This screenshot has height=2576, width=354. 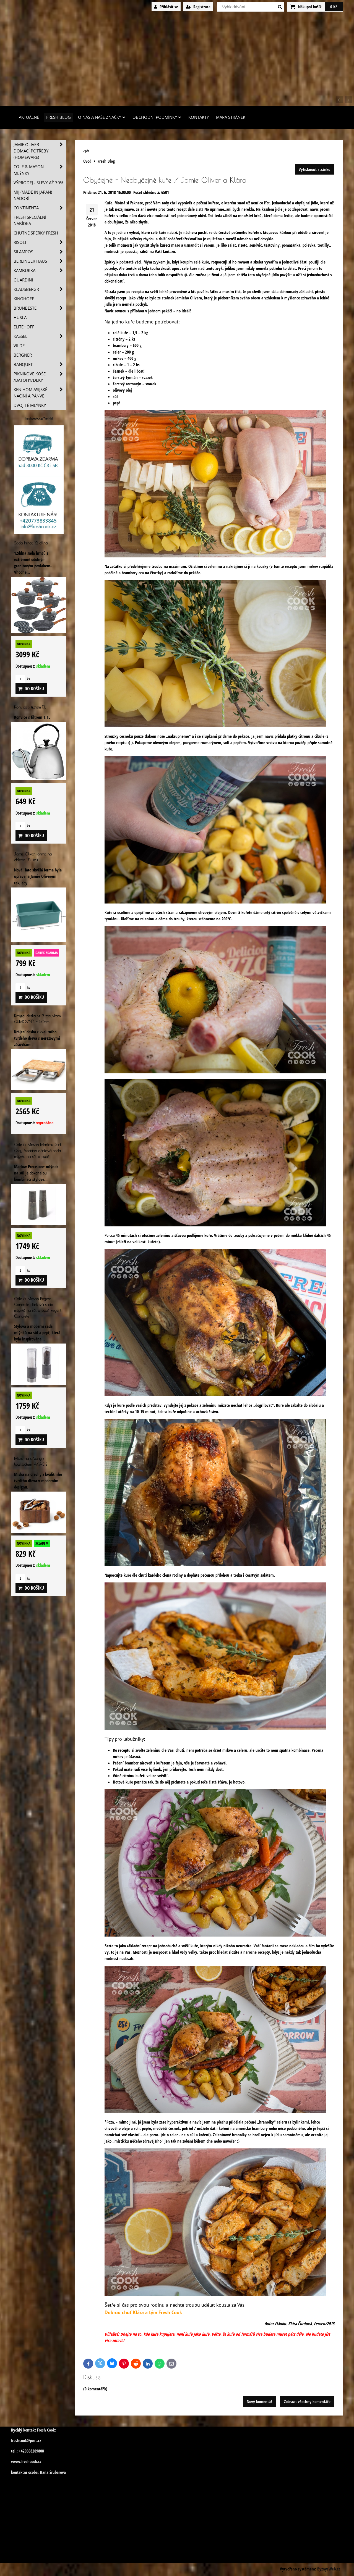 What do you see at coordinates (328, 2569) in the screenshot?
I see `ByznysWeb.cz` at bounding box center [328, 2569].